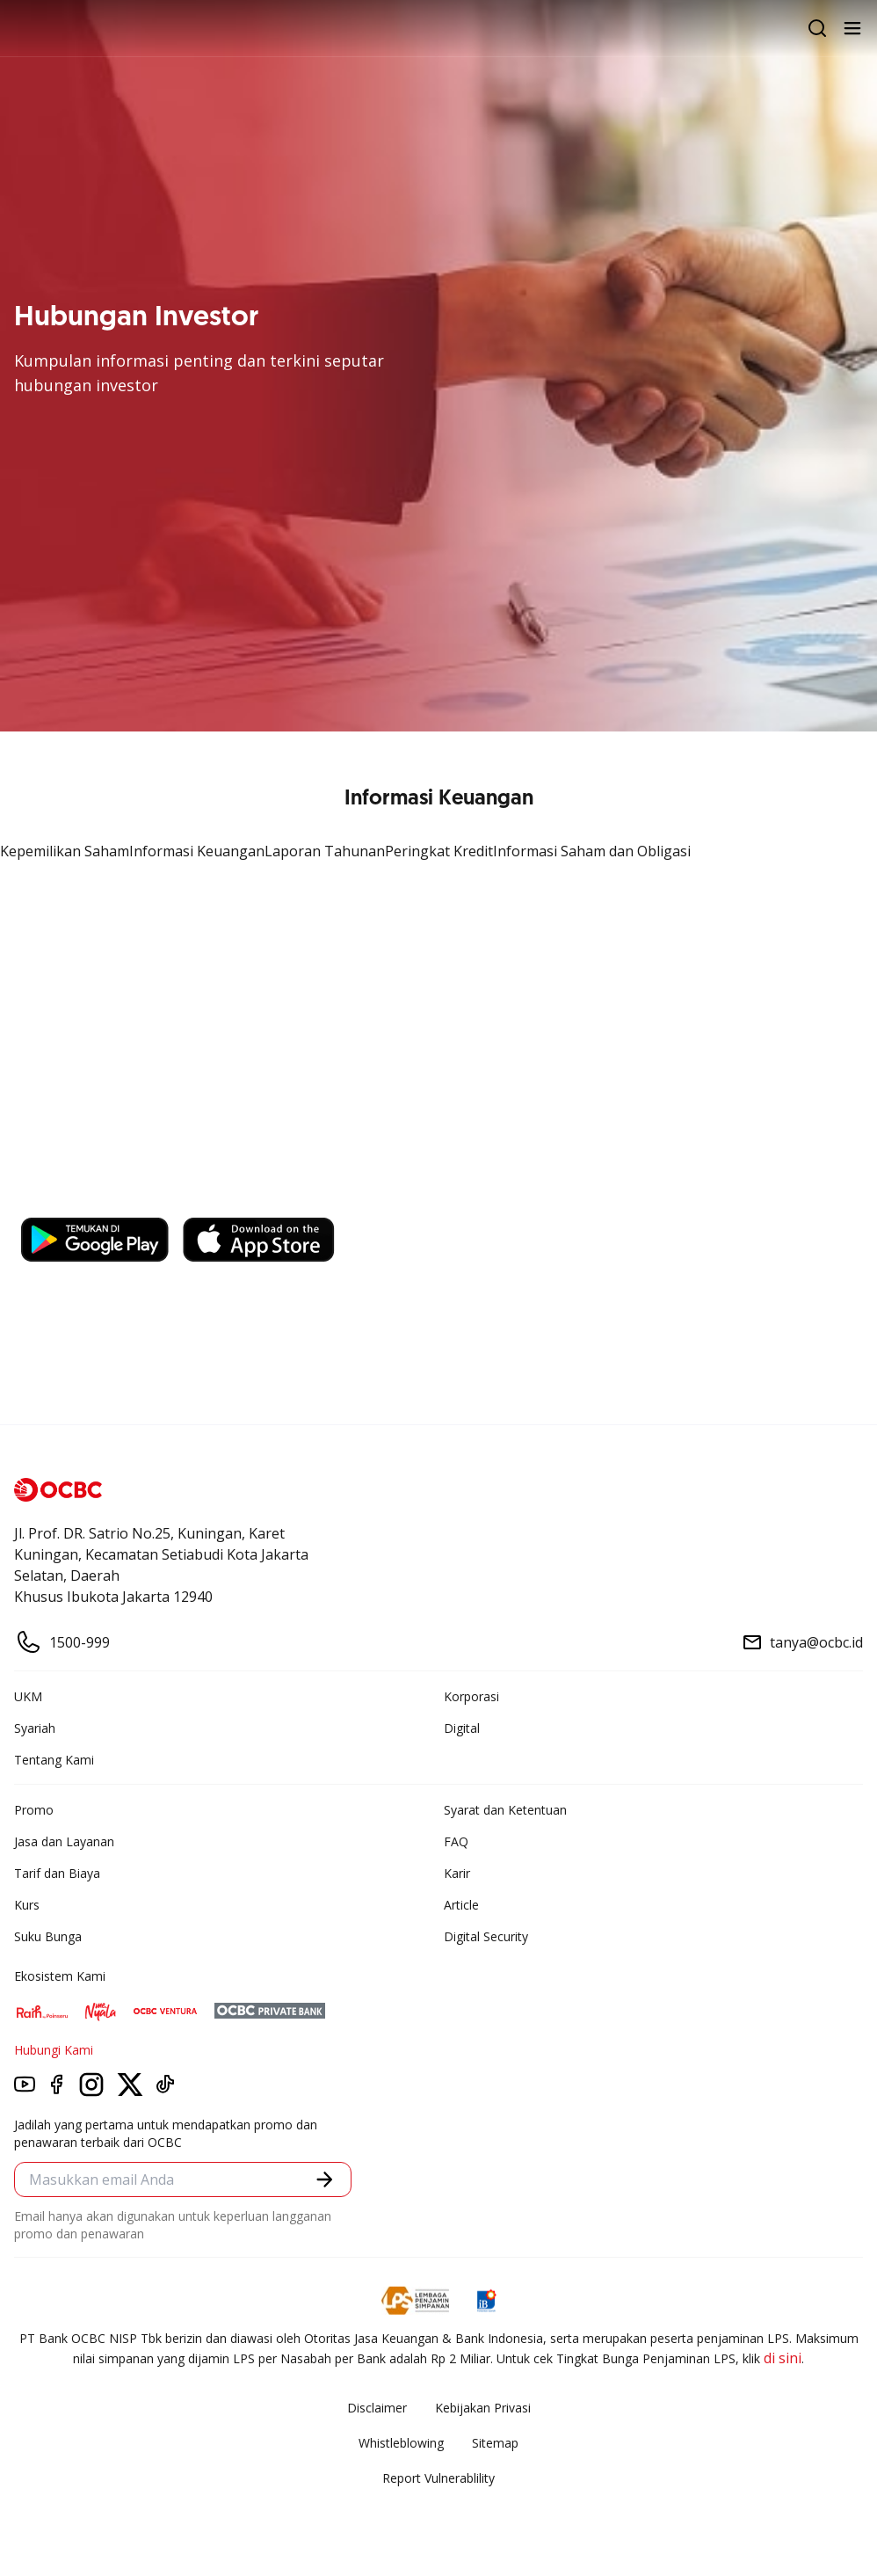  I want to click on Suku Bunga, so click(48, 1936).